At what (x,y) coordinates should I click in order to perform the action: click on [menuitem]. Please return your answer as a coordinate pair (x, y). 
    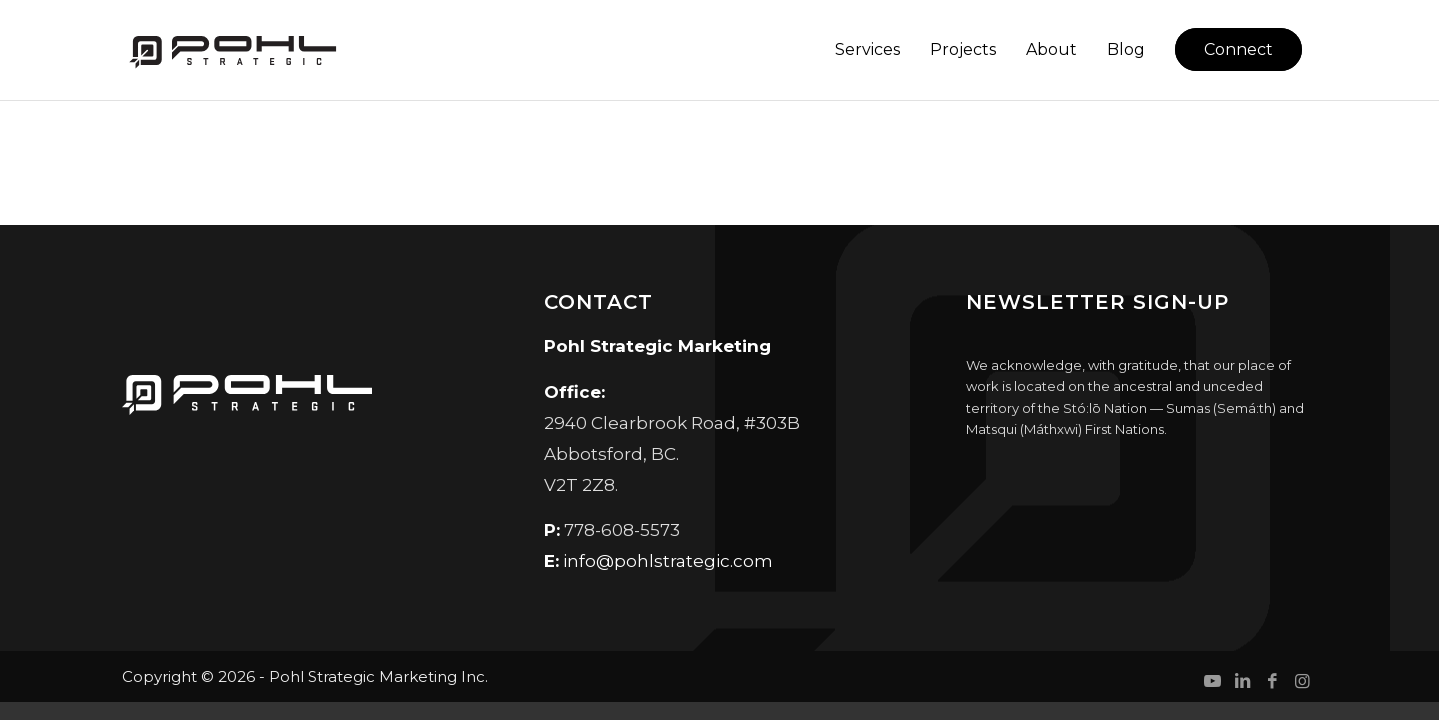
    Looking at the image, I should click on (867, 50).